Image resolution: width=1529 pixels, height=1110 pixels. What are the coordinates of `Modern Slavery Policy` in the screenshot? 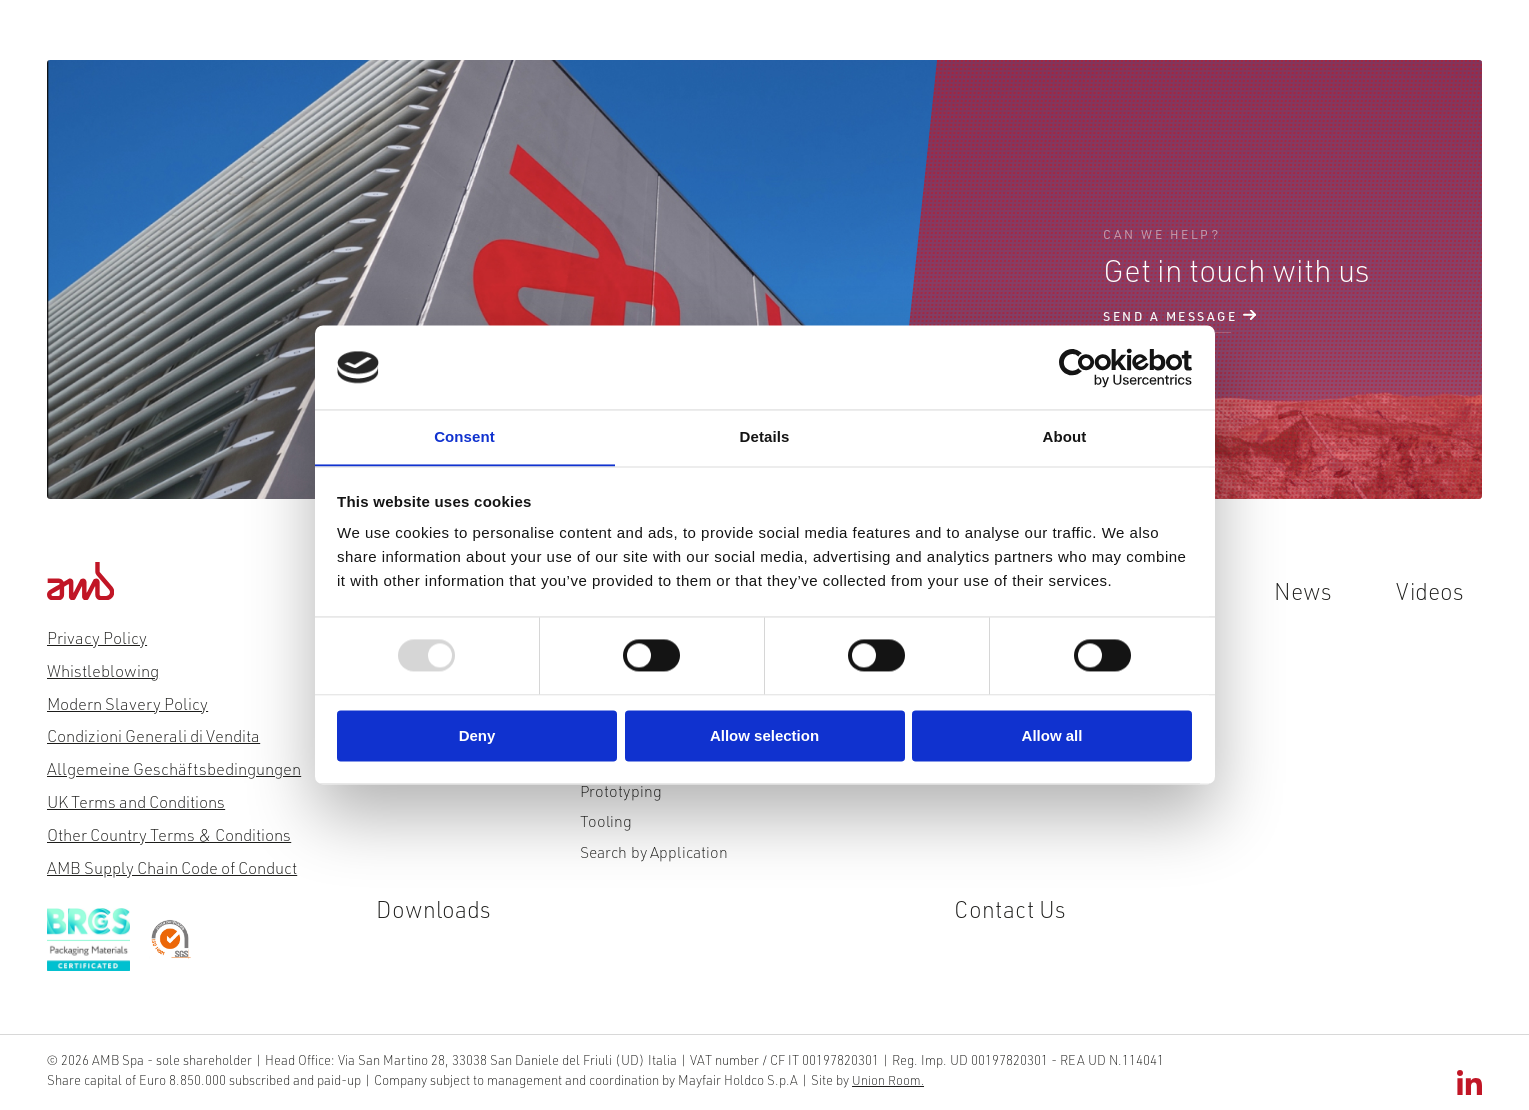 It's located at (127, 703).